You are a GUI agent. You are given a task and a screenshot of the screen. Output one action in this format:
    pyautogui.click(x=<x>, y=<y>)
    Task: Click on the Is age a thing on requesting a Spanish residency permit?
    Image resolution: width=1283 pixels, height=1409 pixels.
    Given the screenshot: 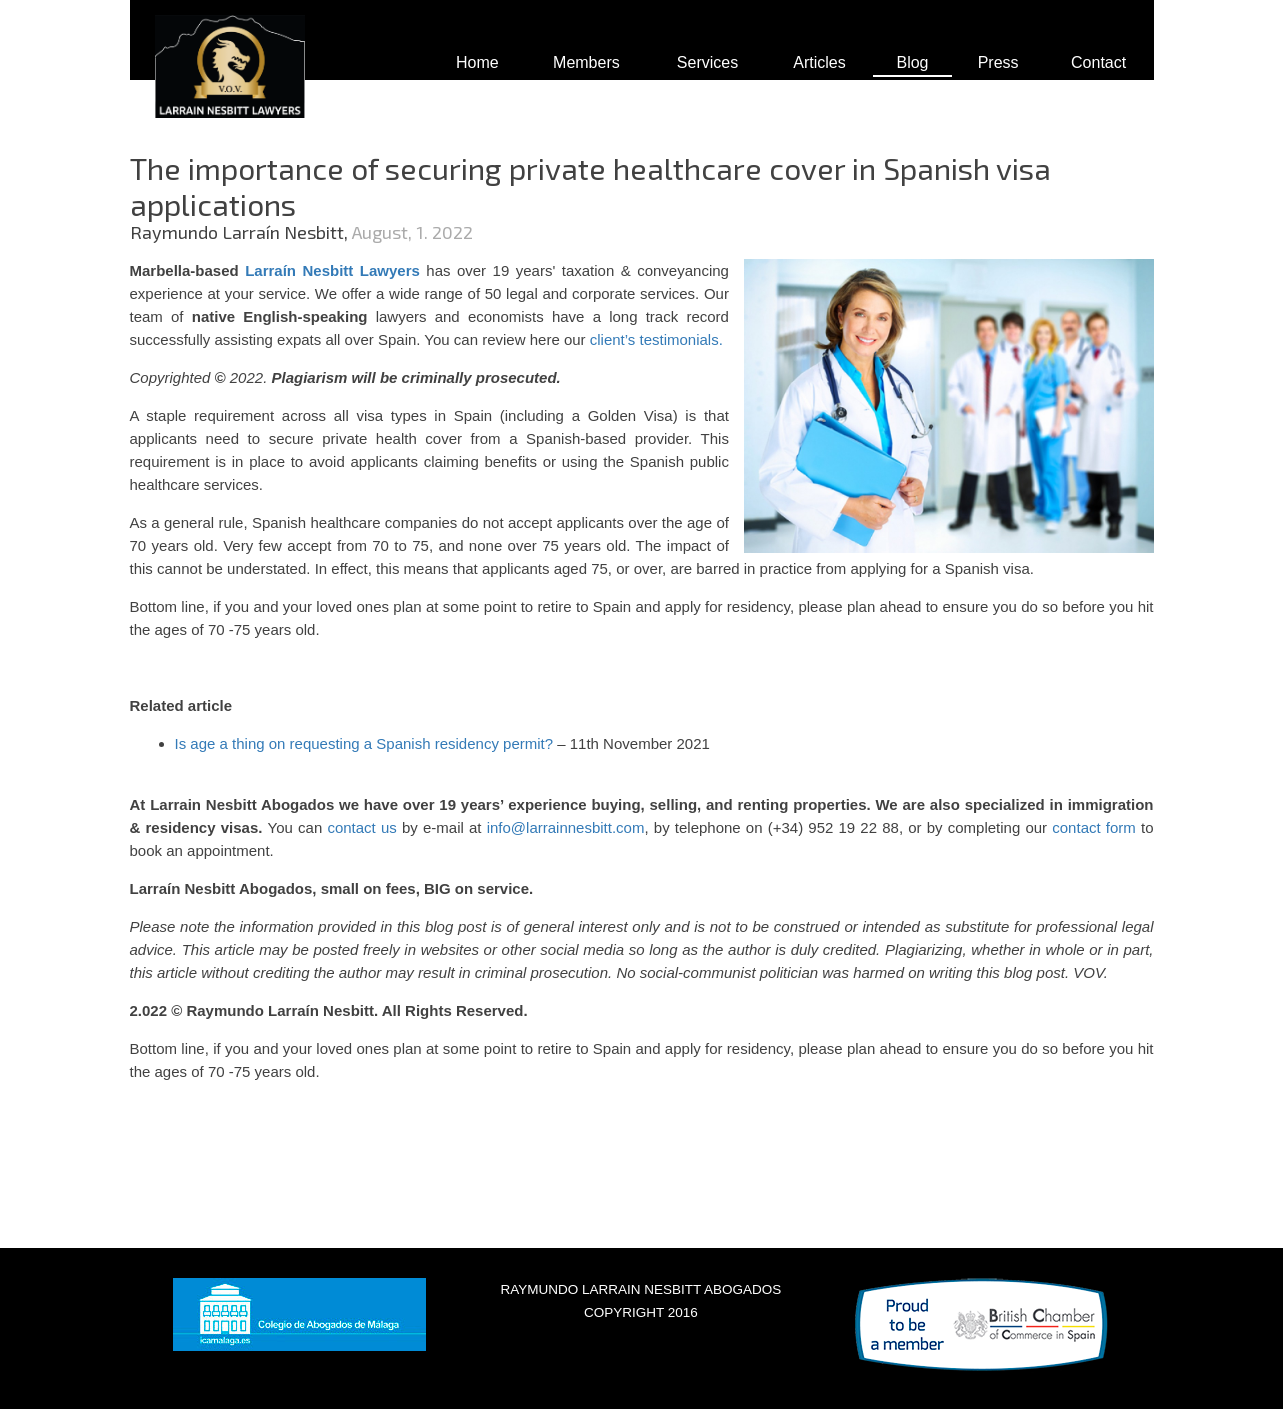 What is the action you would take?
    pyautogui.click(x=364, y=743)
    